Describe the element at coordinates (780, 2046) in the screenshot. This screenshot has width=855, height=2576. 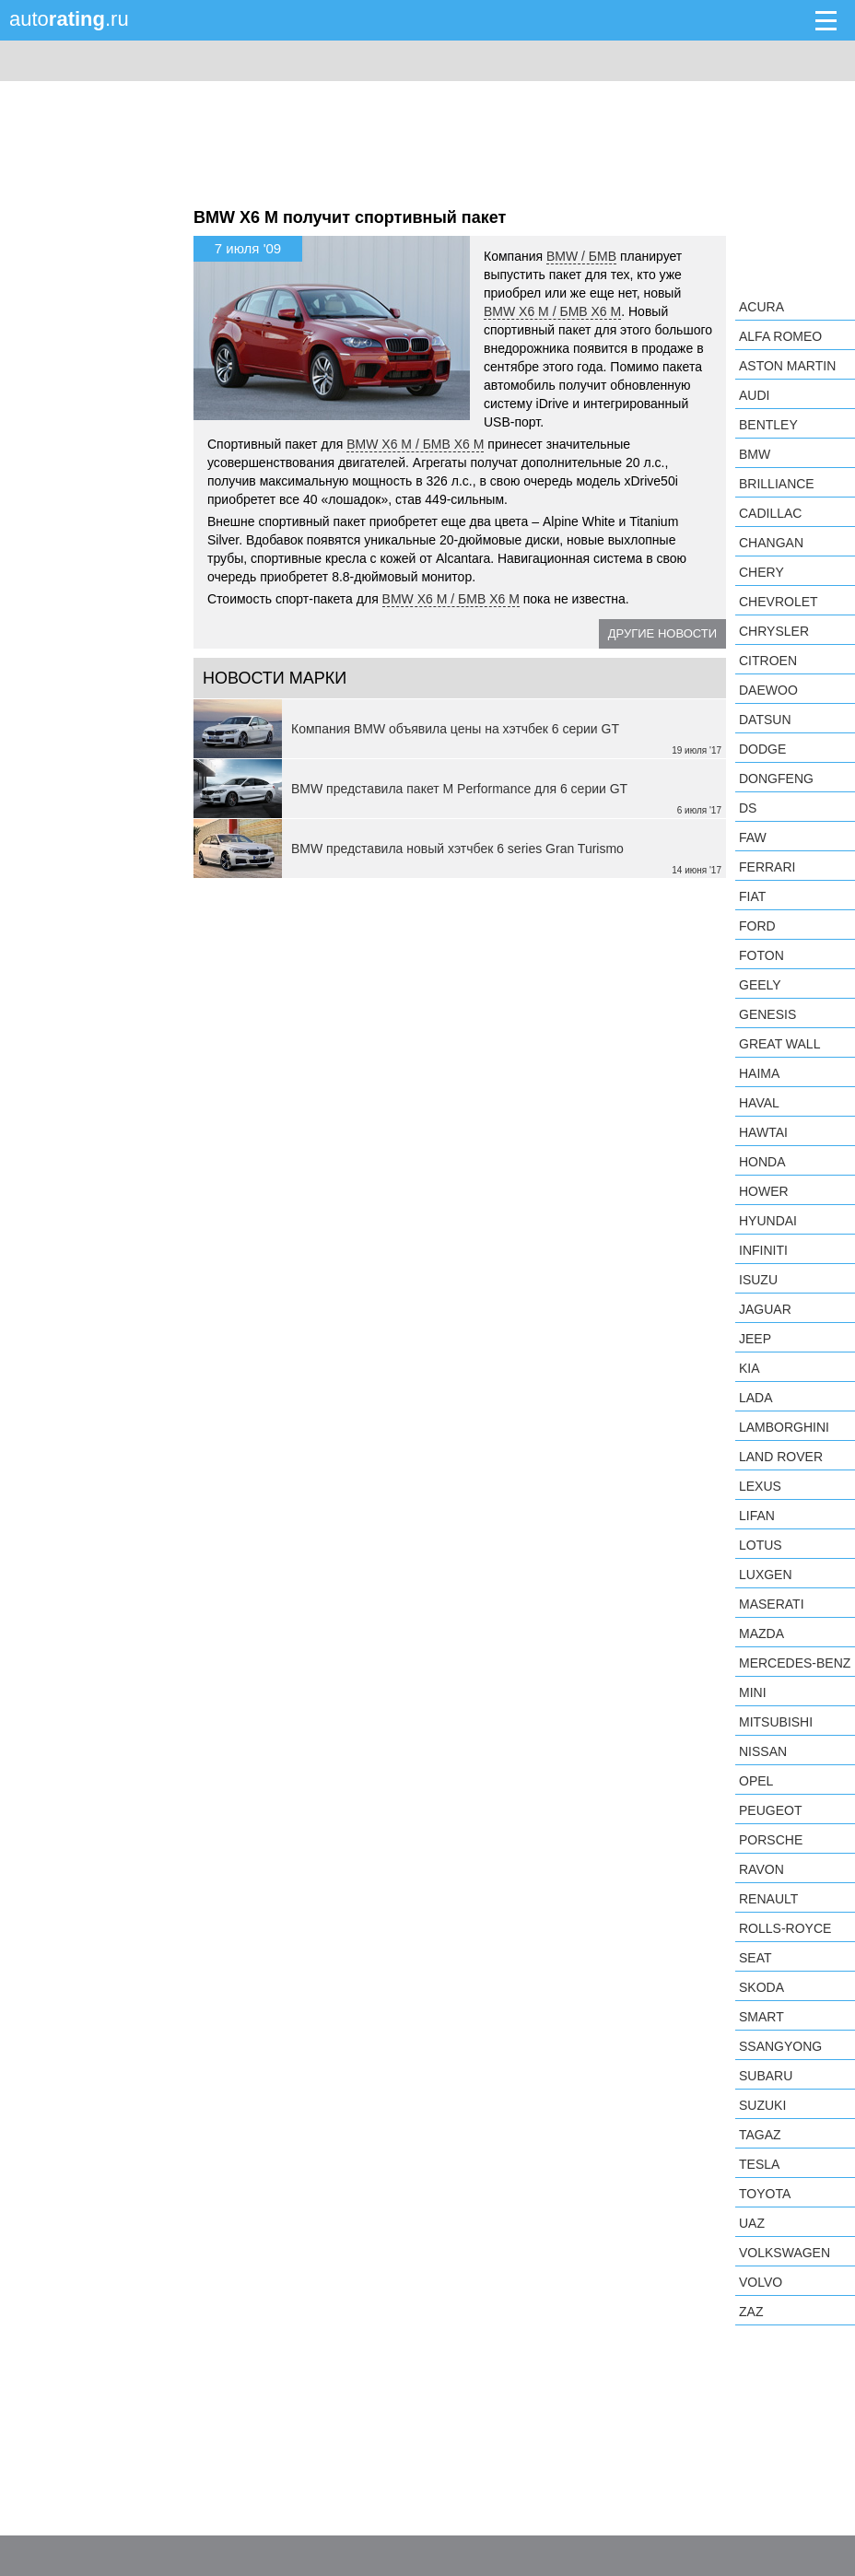
I see `SsangYong` at that location.